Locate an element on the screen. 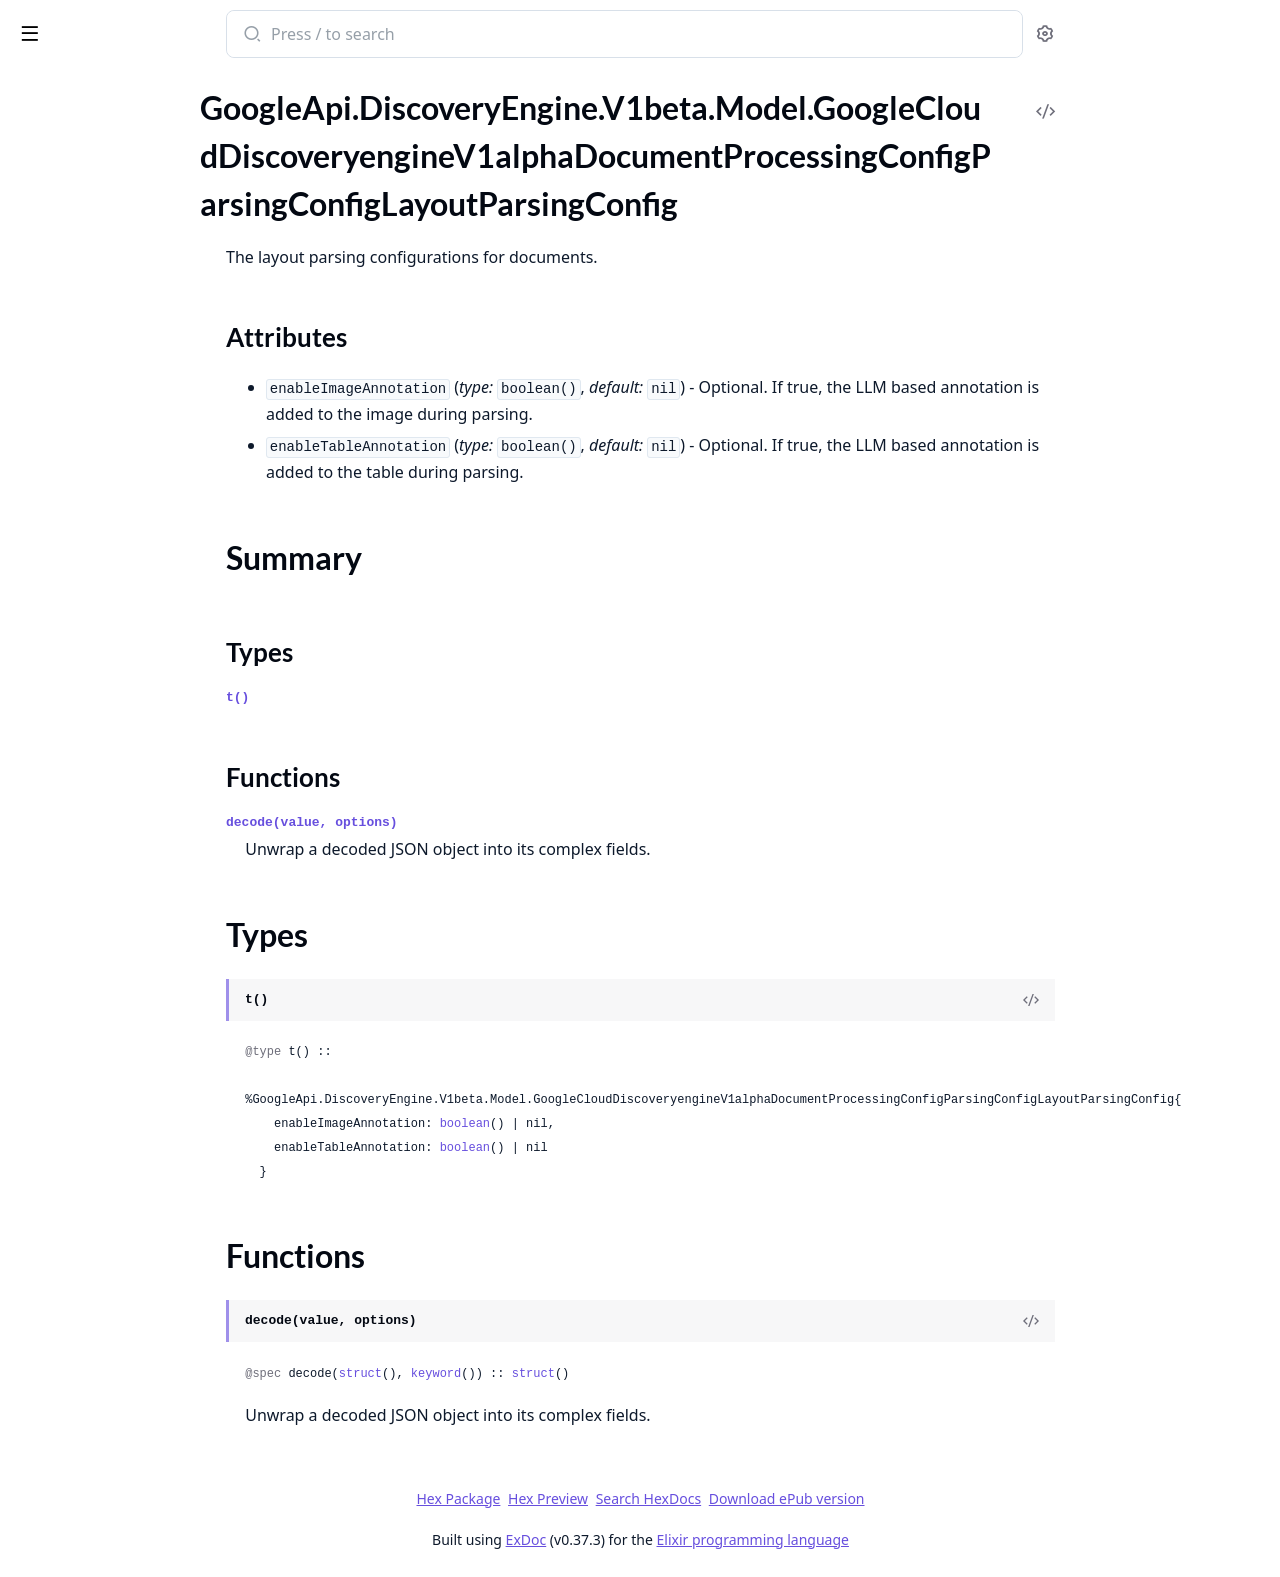 The height and width of the screenshot is (1577, 1280). GoogleApi.DiscoveryEngine.V1beta.Model.GoogleCloudDiscoveryengineV1alphaEvaluationEvaluationSpec is located at coordinates (142, 756).